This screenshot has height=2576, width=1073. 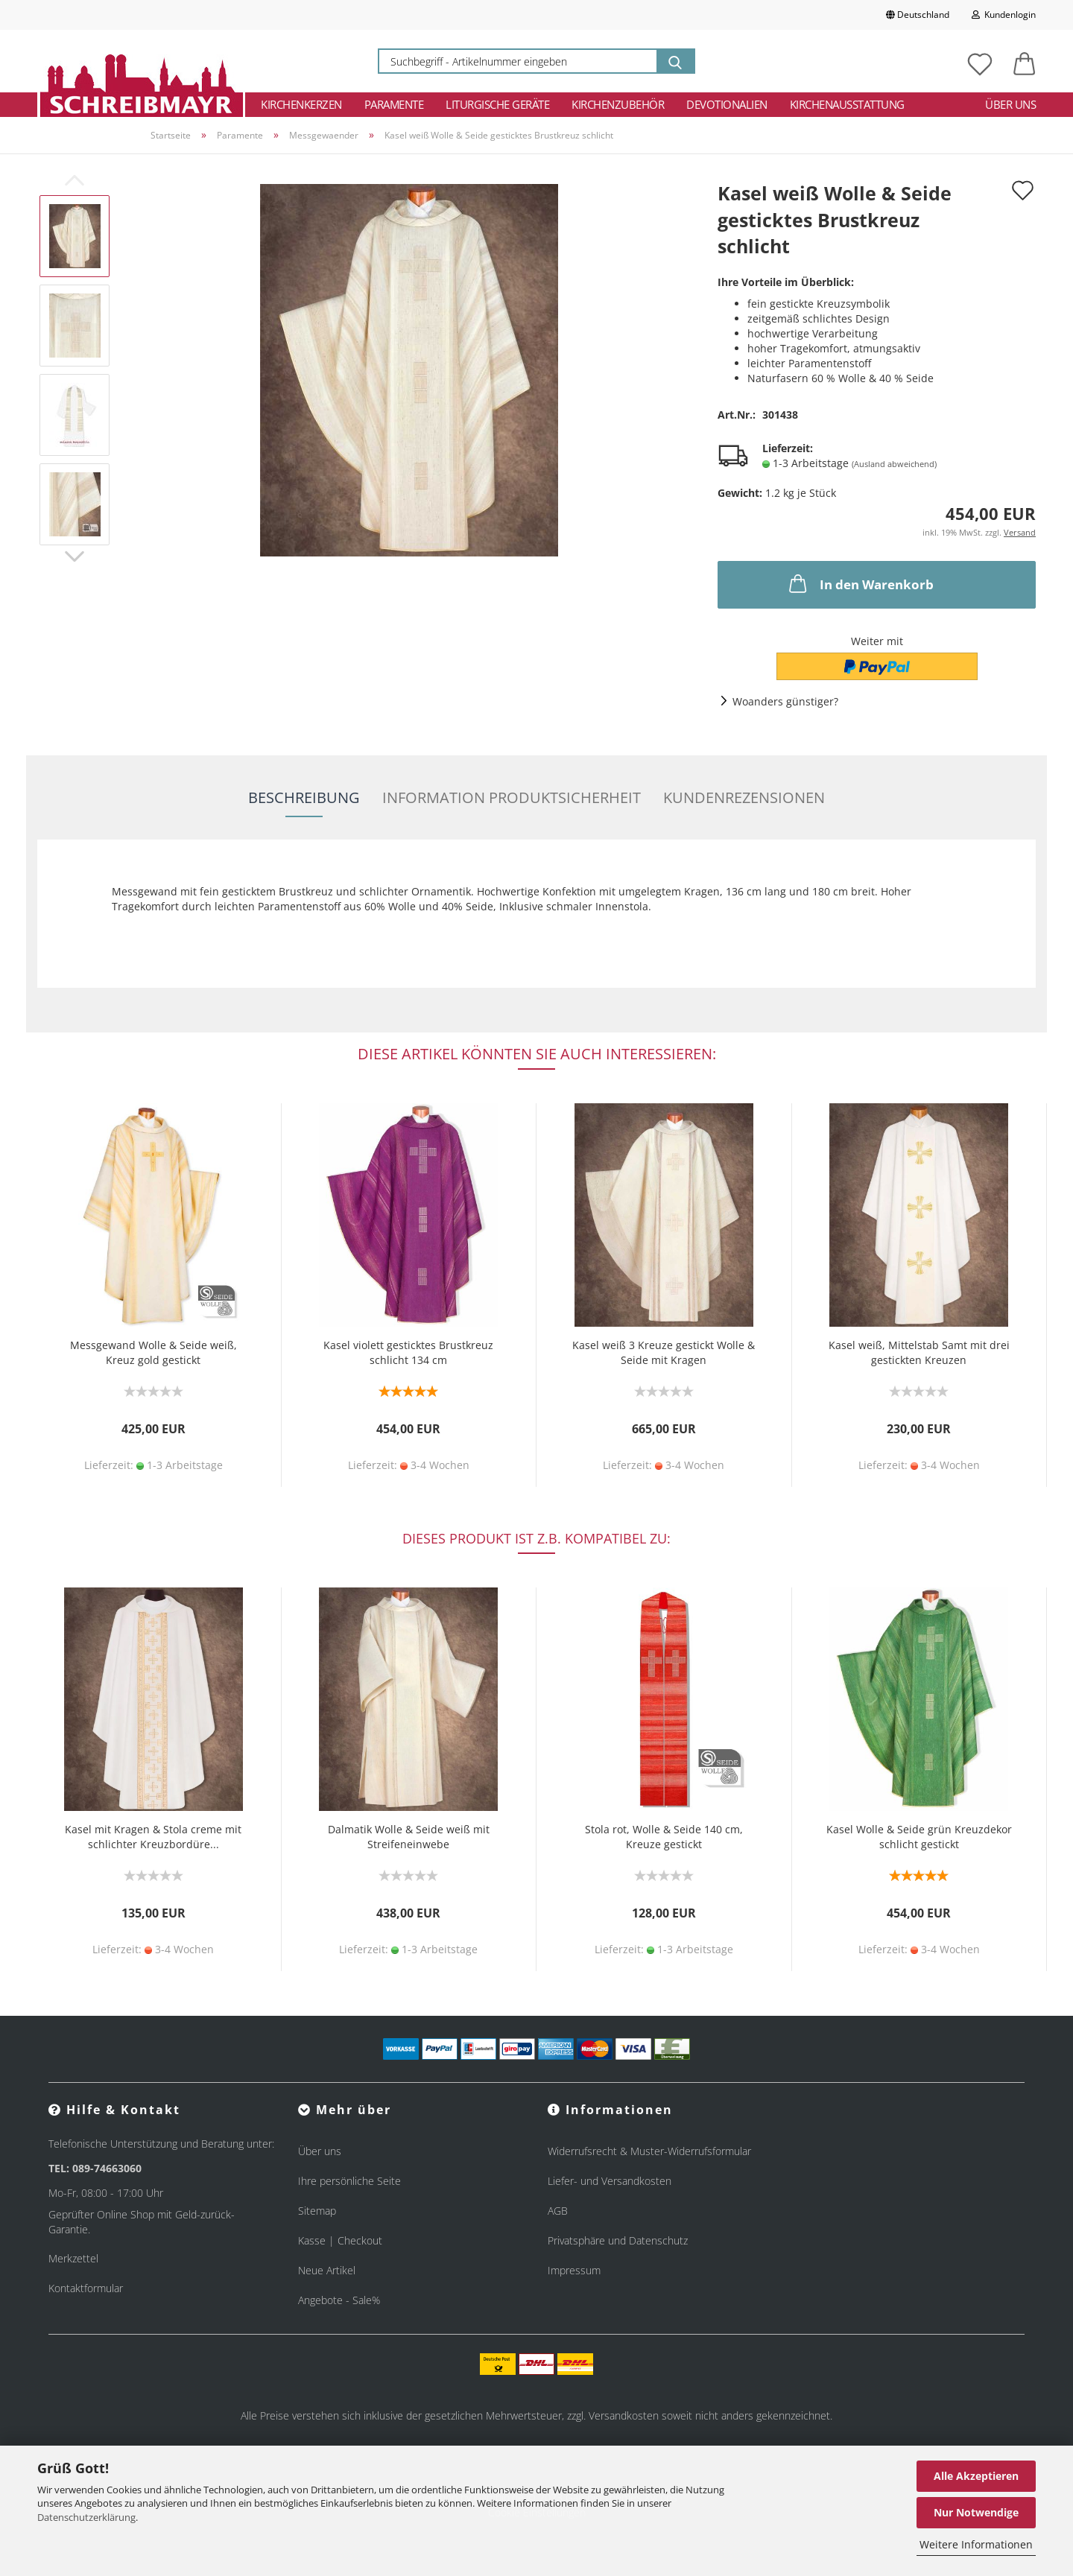 What do you see at coordinates (394, 104) in the screenshot?
I see `Paramente` at bounding box center [394, 104].